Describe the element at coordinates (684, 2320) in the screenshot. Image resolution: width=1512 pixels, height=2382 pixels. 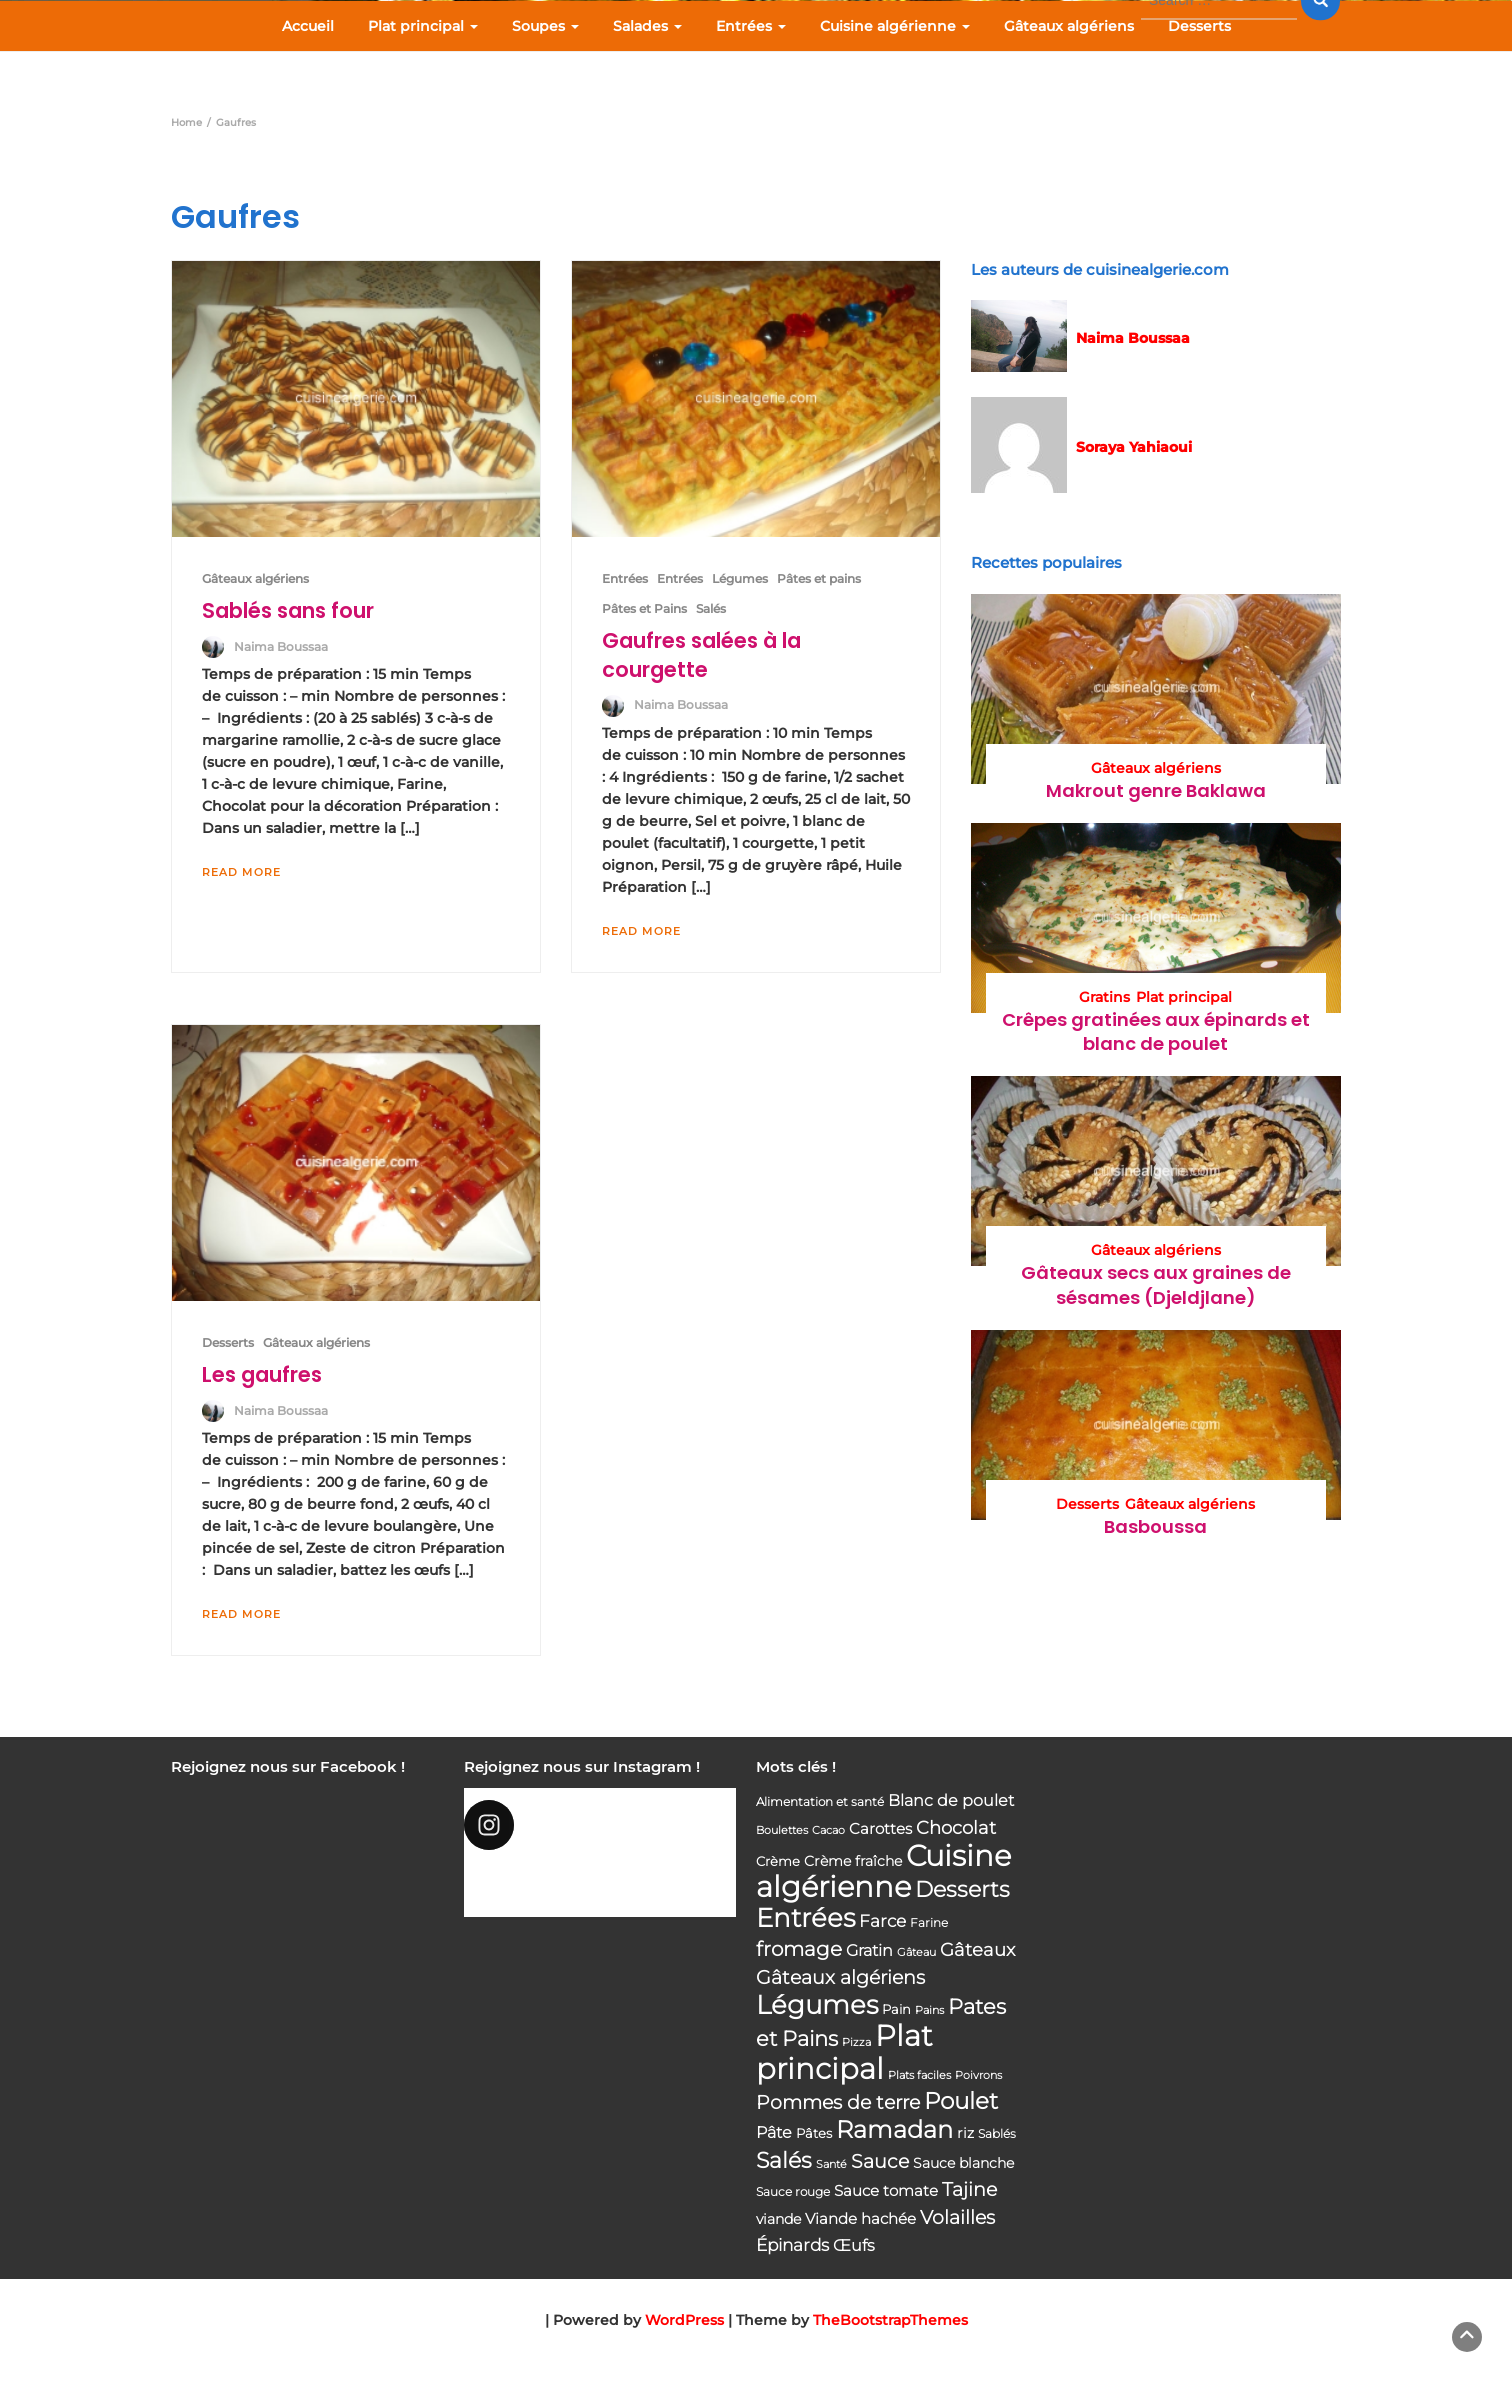
I see `WordPress` at that location.